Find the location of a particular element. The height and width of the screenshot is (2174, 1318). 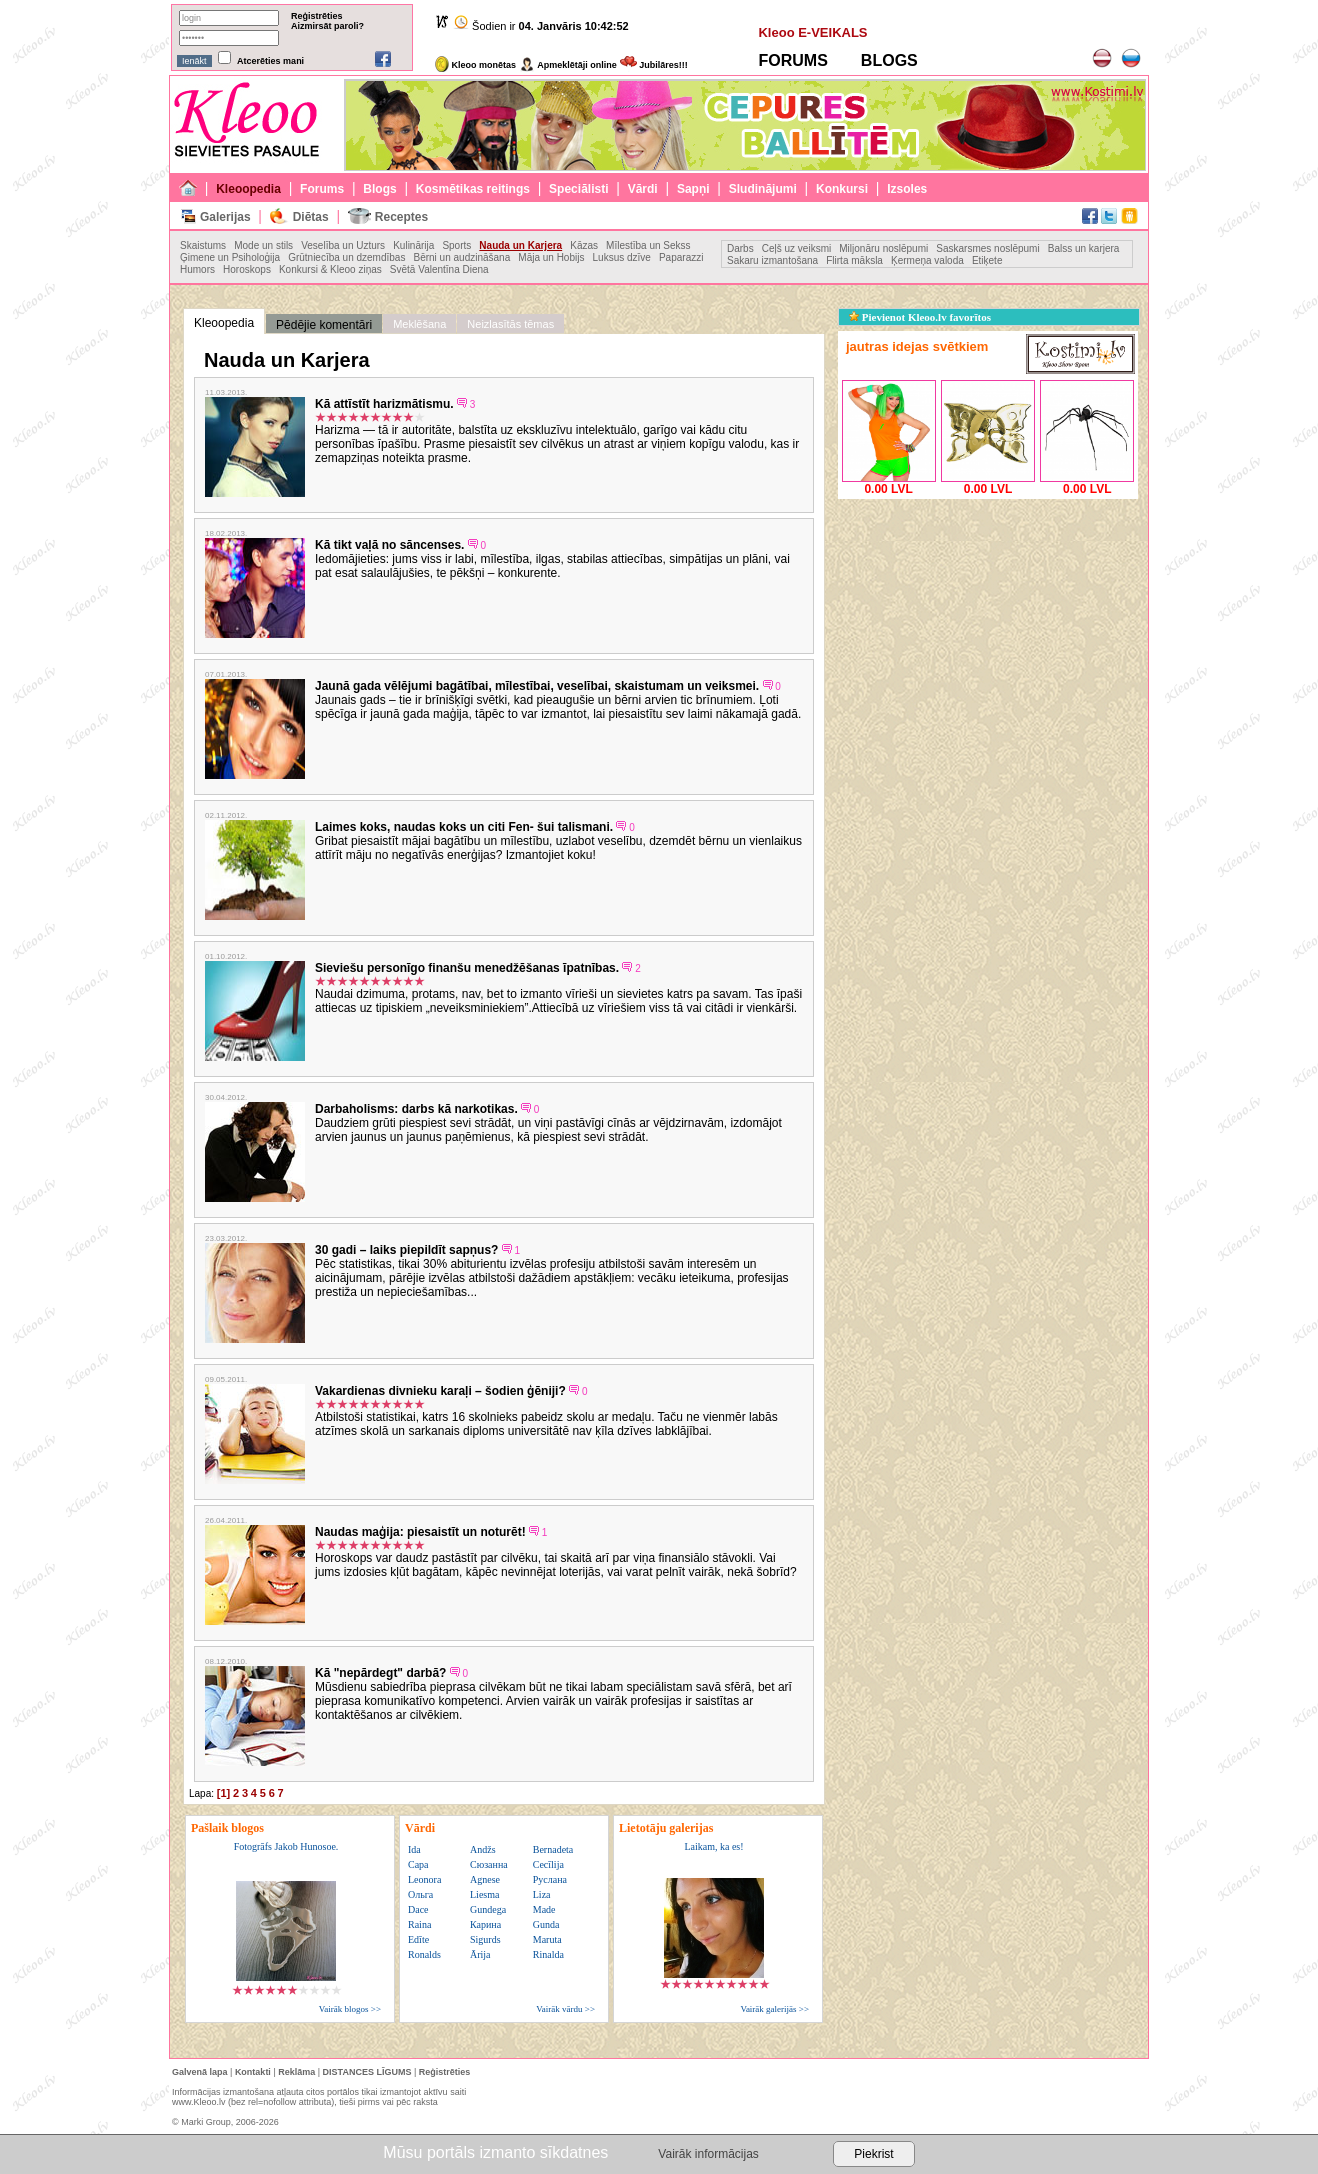

Bernadeta is located at coordinates (553, 1849).